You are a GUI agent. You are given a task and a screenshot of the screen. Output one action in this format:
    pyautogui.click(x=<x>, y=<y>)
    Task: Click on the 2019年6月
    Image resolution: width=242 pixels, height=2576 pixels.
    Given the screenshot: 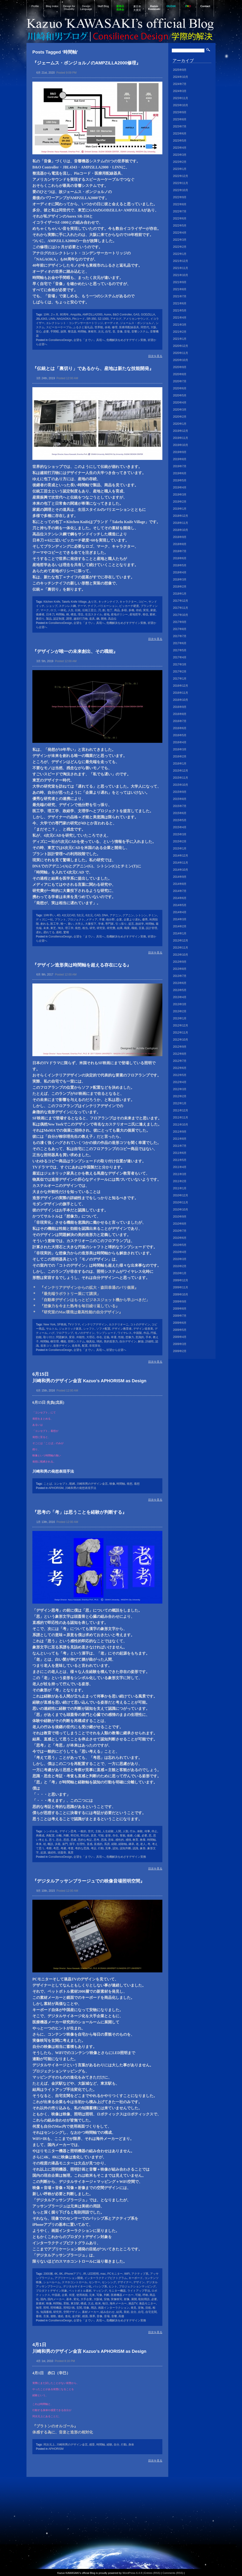 What is the action you would take?
    pyautogui.click(x=179, y=473)
    